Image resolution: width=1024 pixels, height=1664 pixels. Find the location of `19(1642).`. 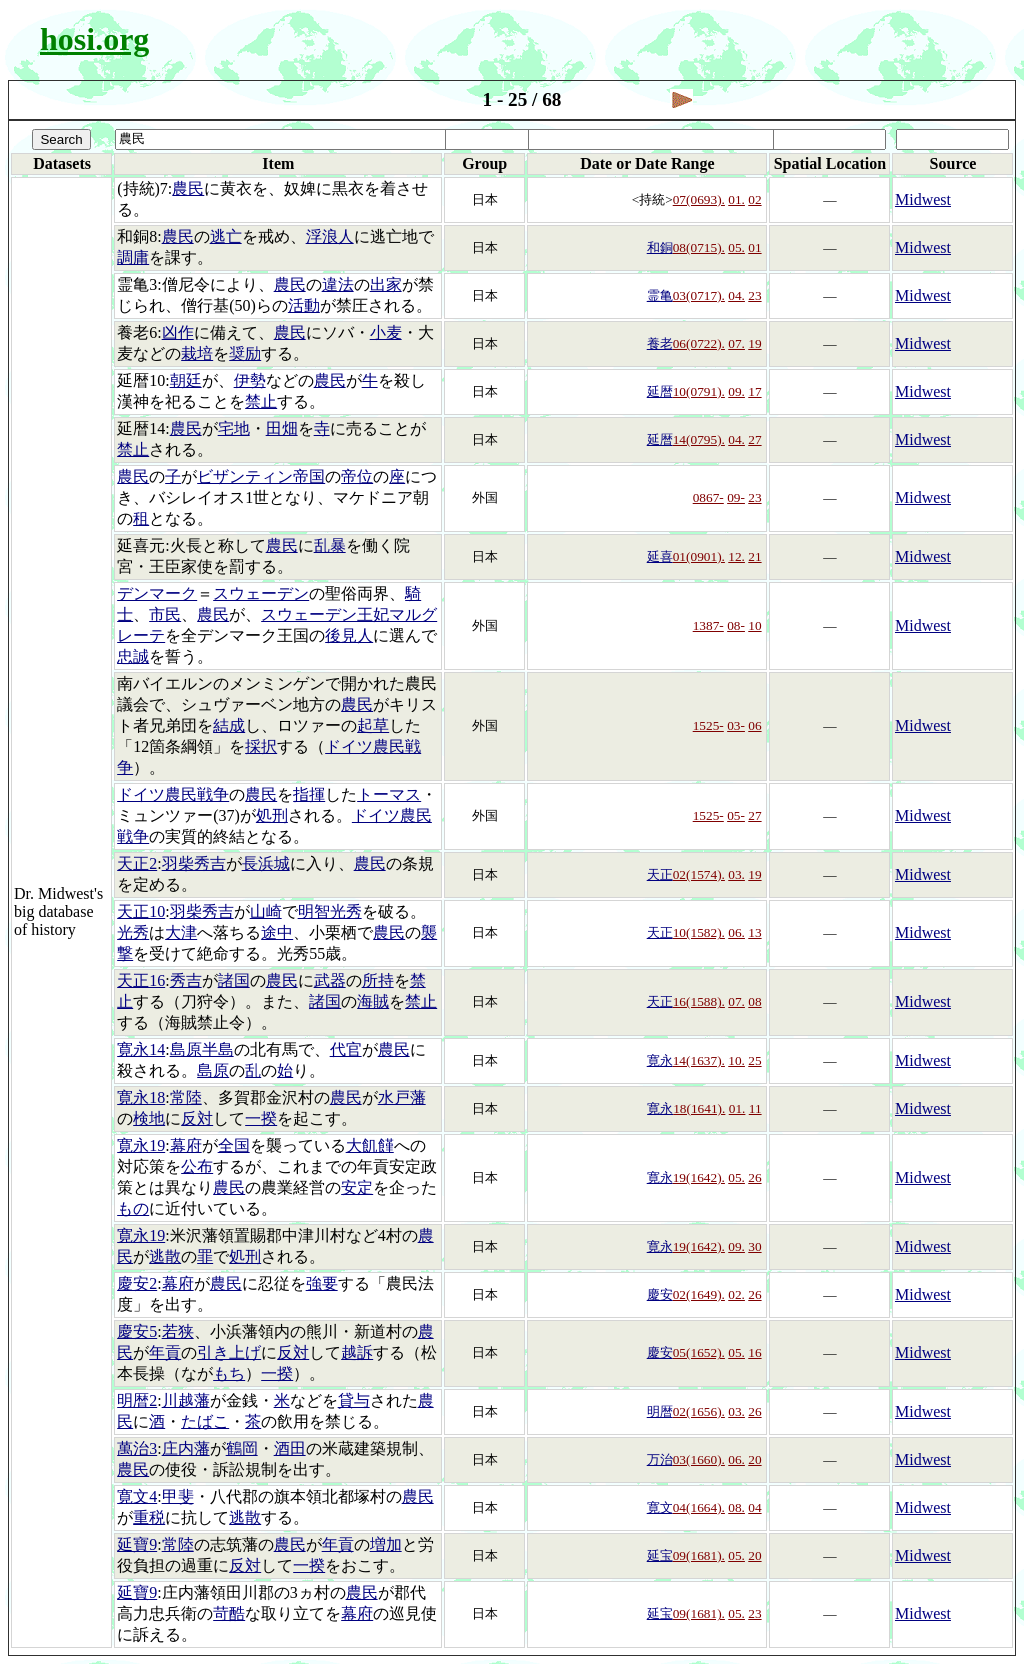

19(1642). is located at coordinates (699, 1177).